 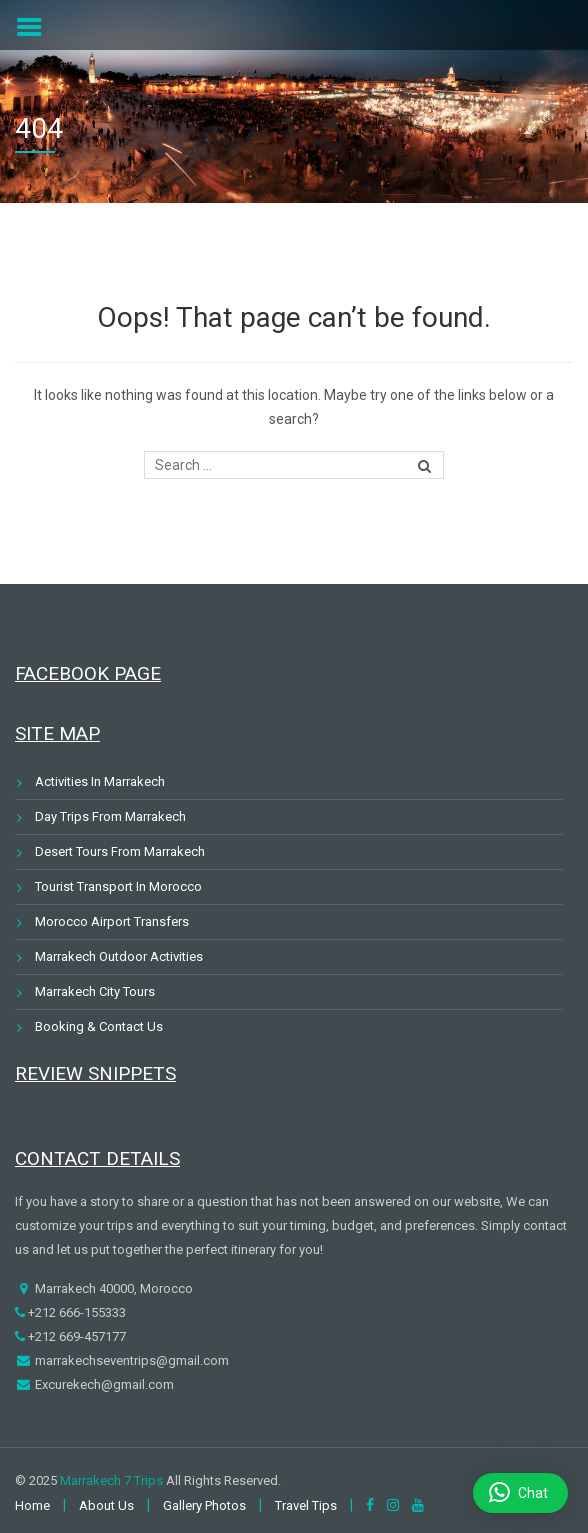 What do you see at coordinates (110, 816) in the screenshot?
I see `Day Trips From Marrakech` at bounding box center [110, 816].